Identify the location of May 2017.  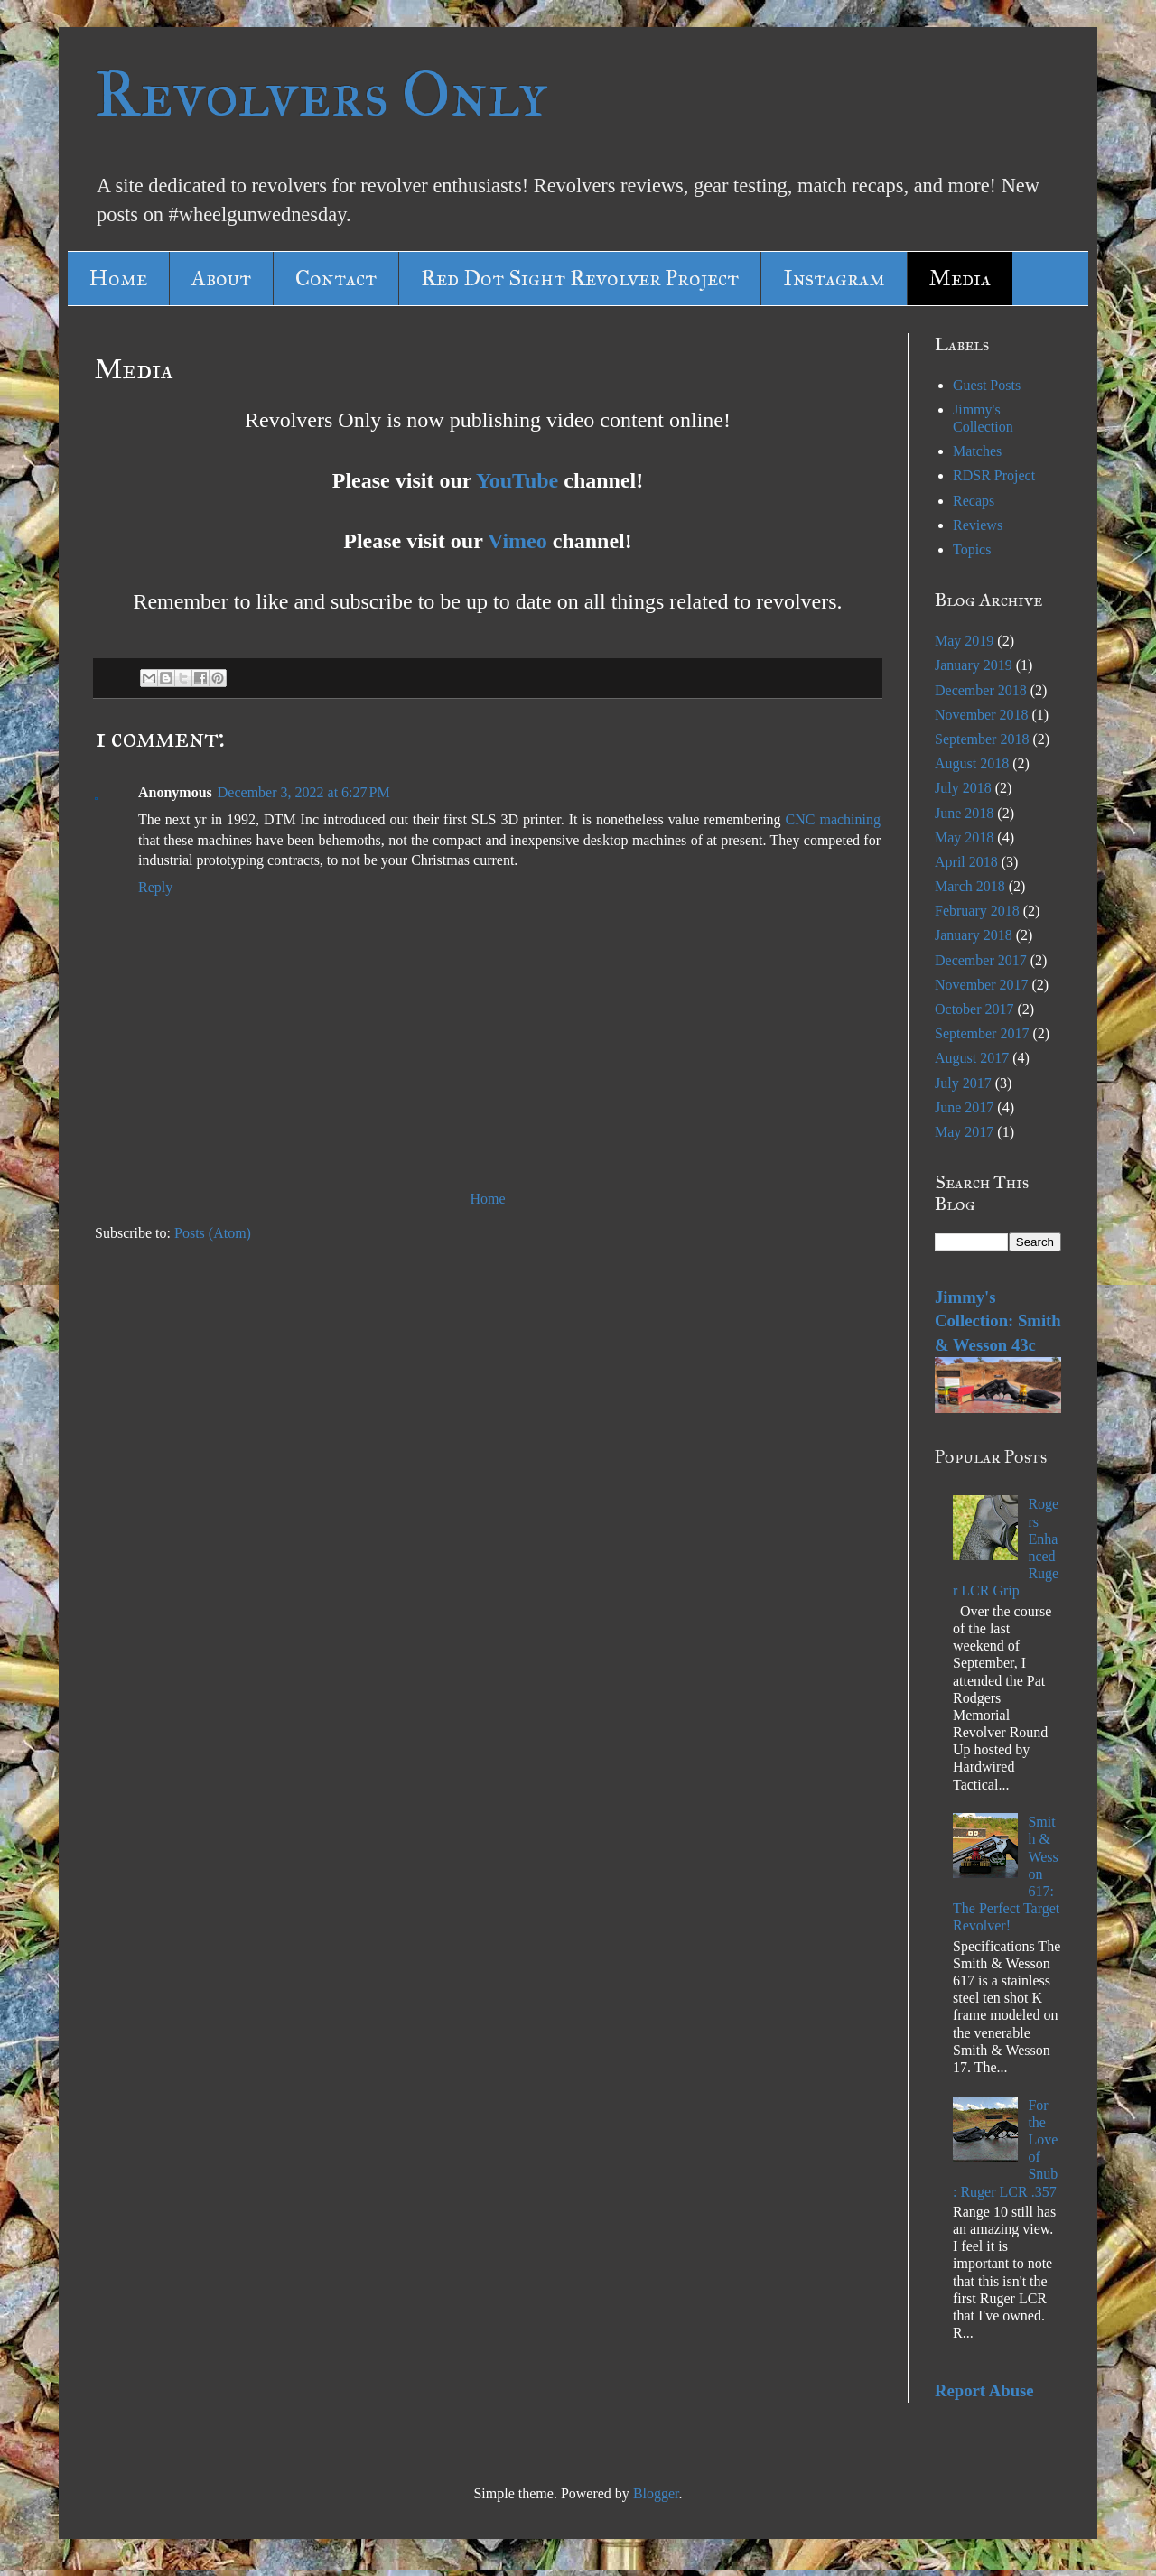
(964, 1131).